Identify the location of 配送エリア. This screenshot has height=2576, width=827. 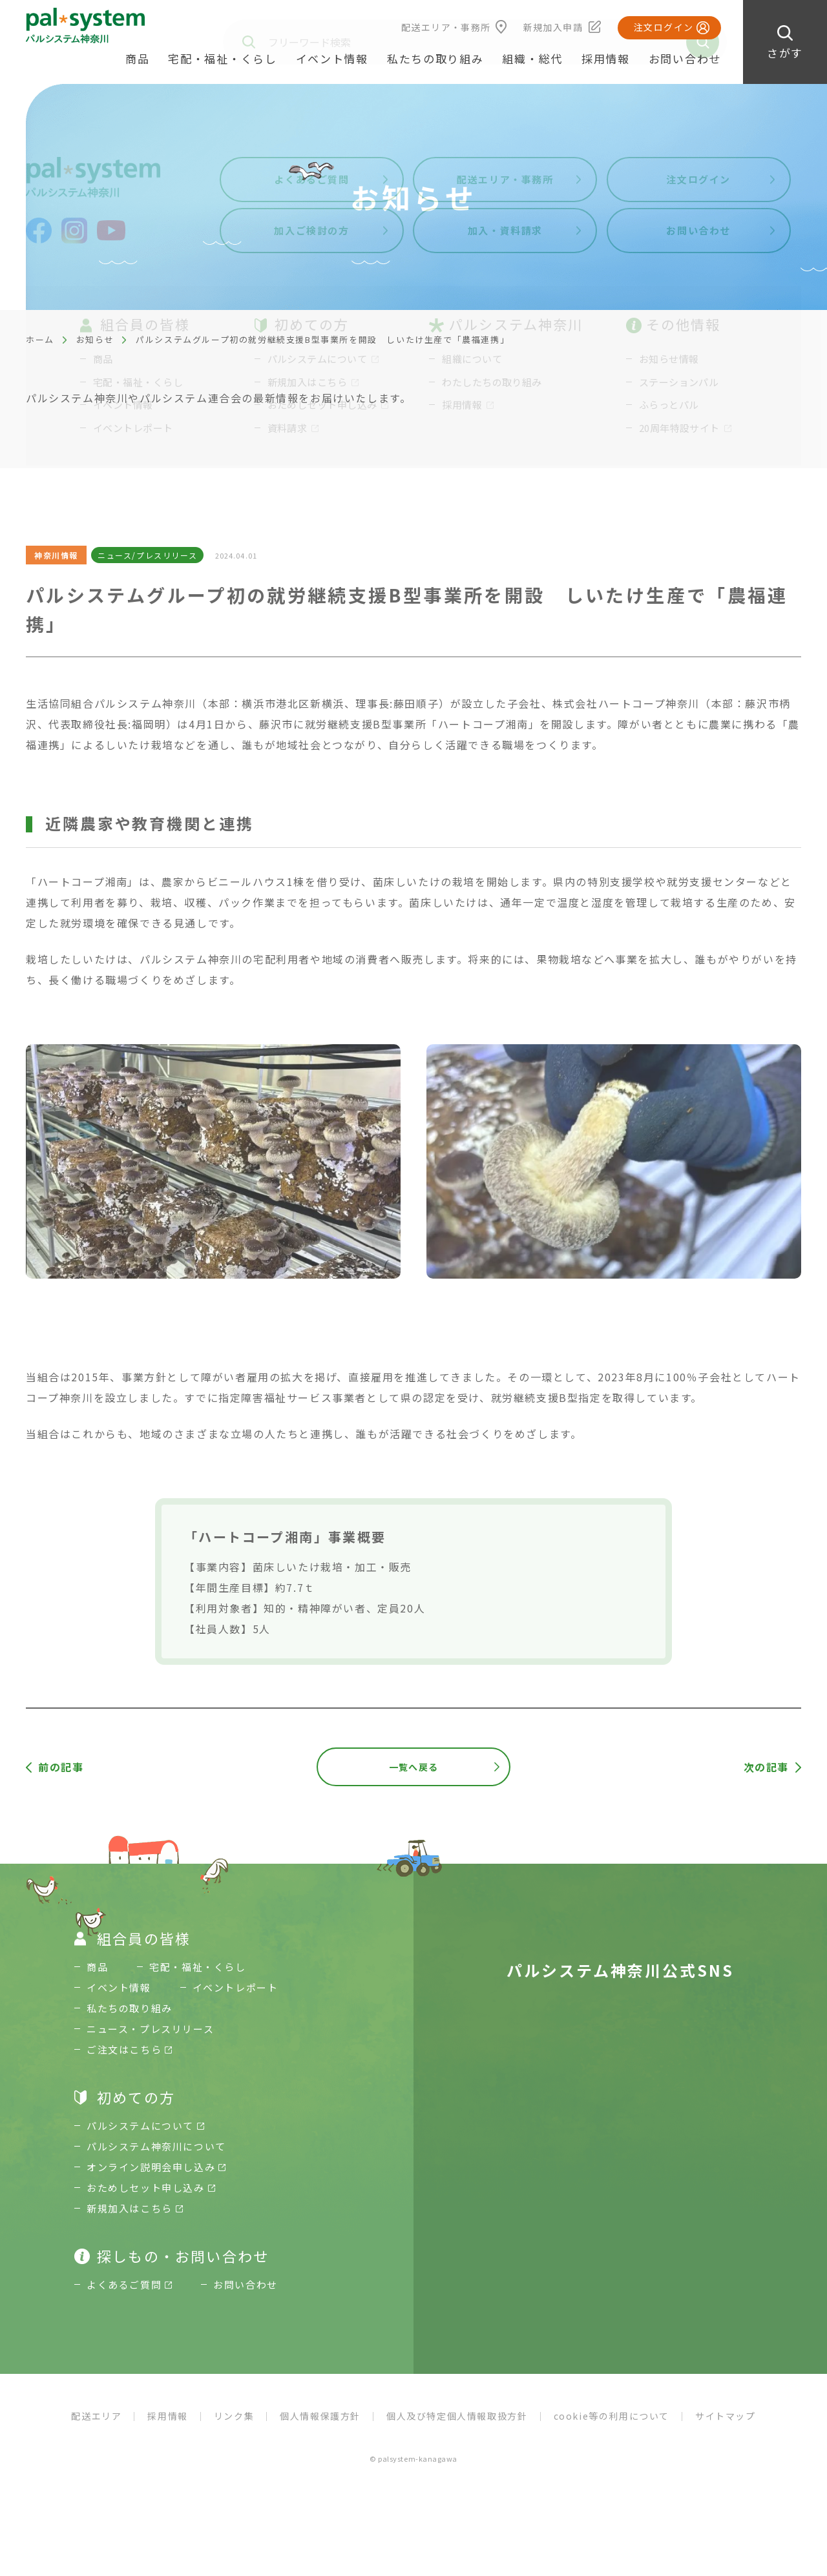
(96, 2415).